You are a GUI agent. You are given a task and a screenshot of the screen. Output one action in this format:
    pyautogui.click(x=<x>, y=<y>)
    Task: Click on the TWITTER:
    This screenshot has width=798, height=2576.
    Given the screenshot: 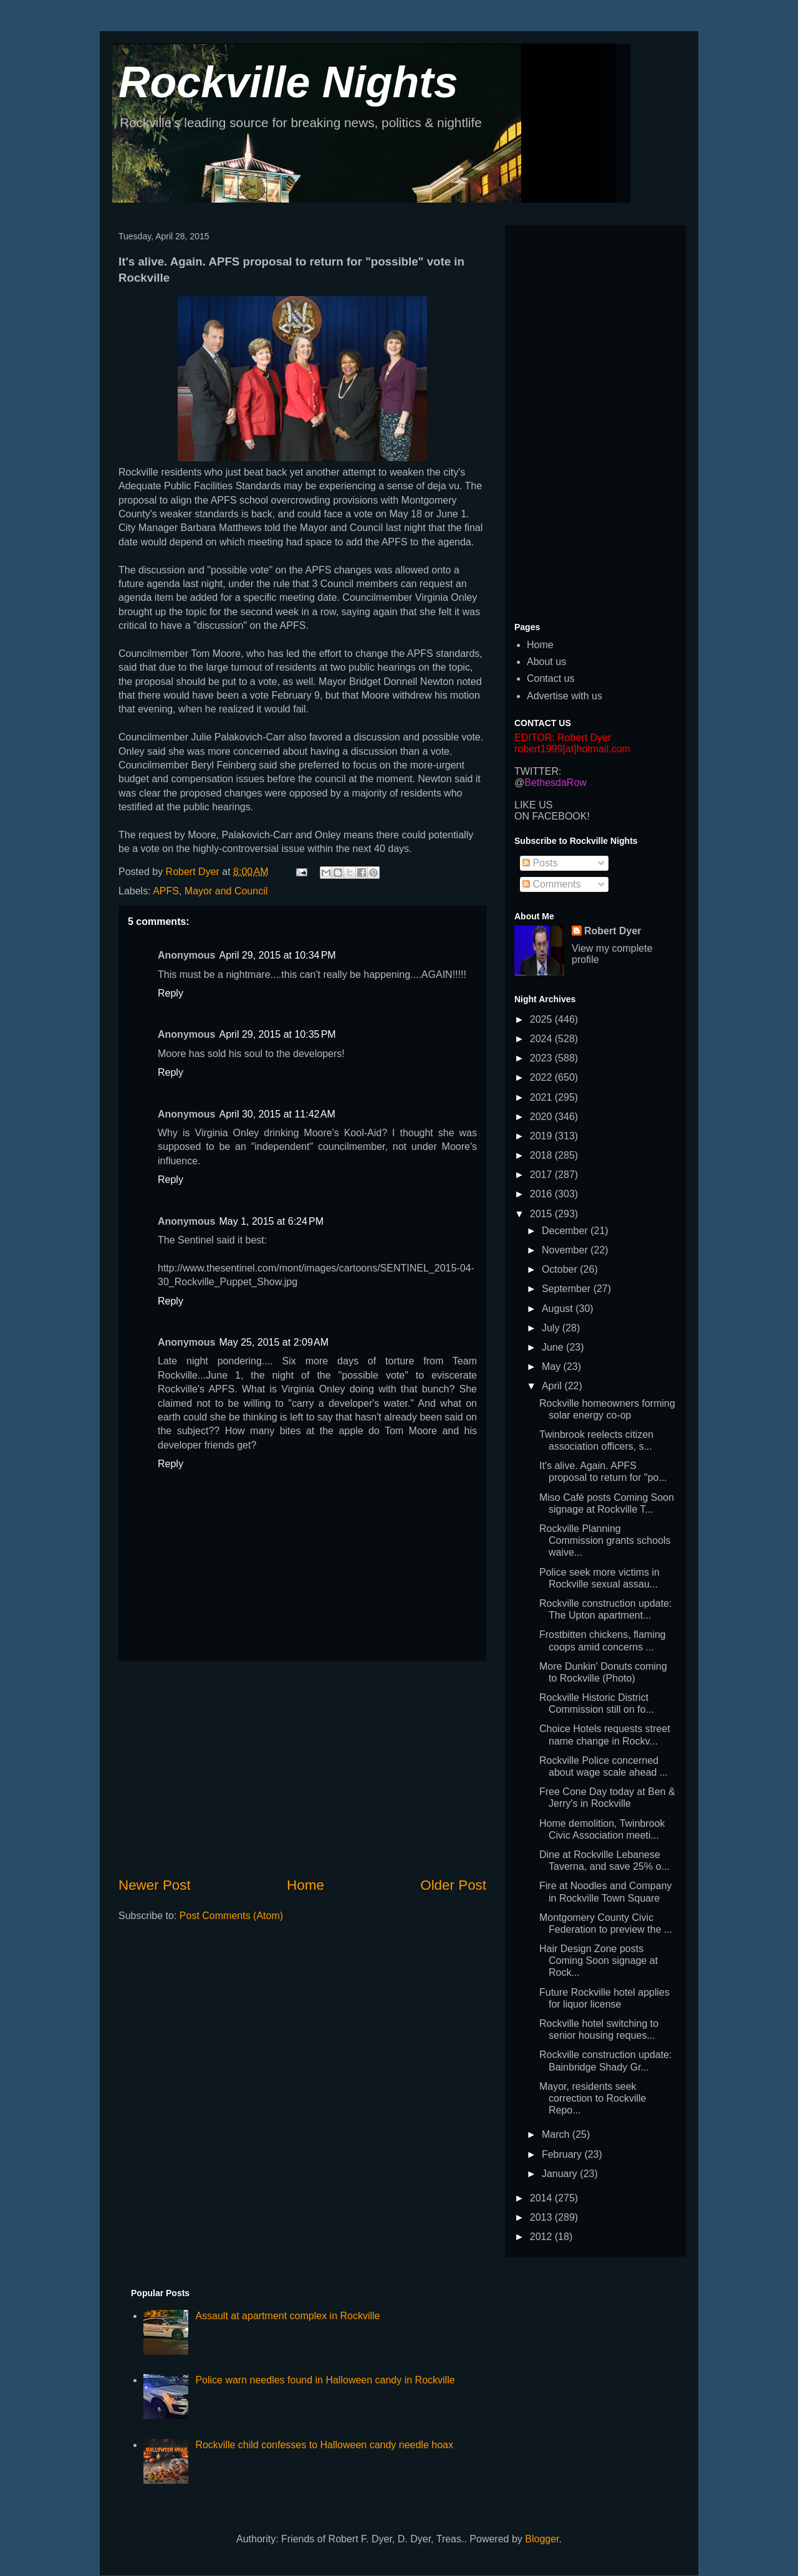 What is the action you would take?
    pyautogui.click(x=538, y=771)
    